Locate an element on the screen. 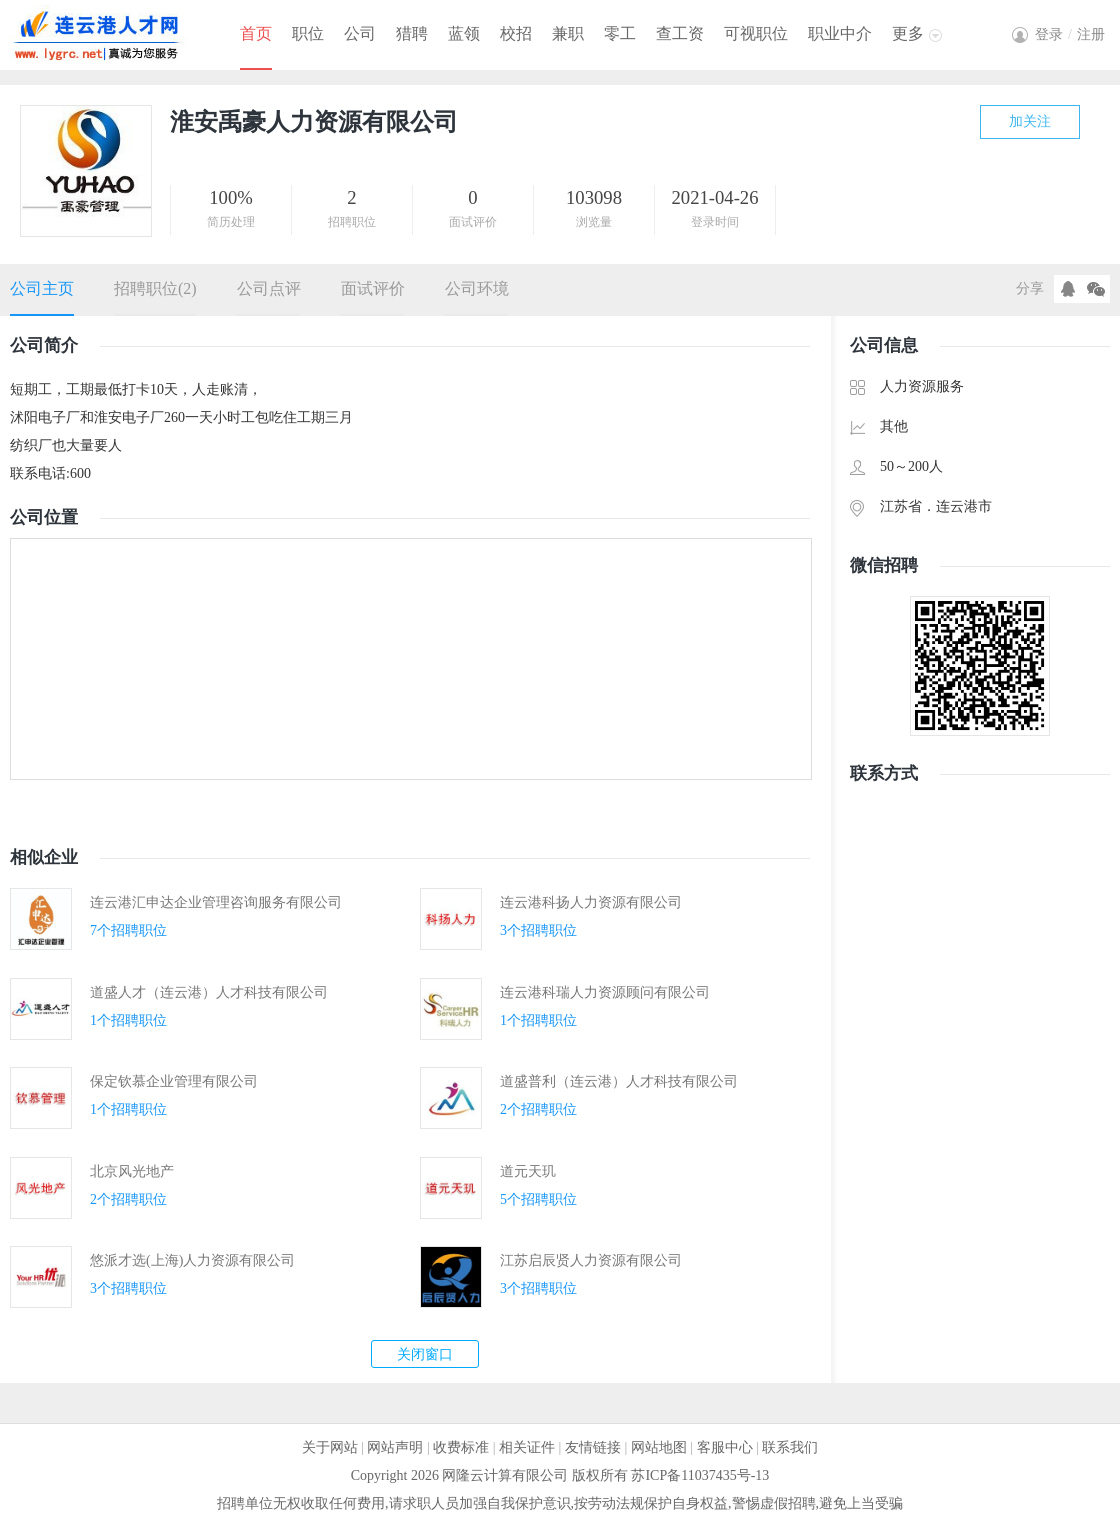  零工 is located at coordinates (620, 33).